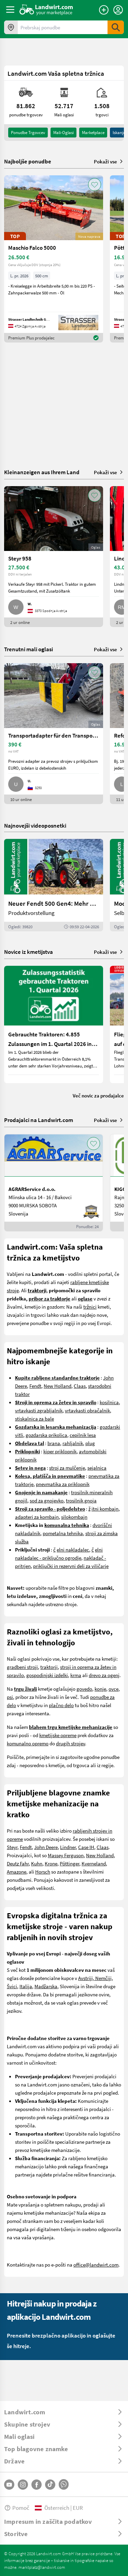 The height and width of the screenshot is (2576, 128). I want to click on [SubmitSearch], so click(116, 27).